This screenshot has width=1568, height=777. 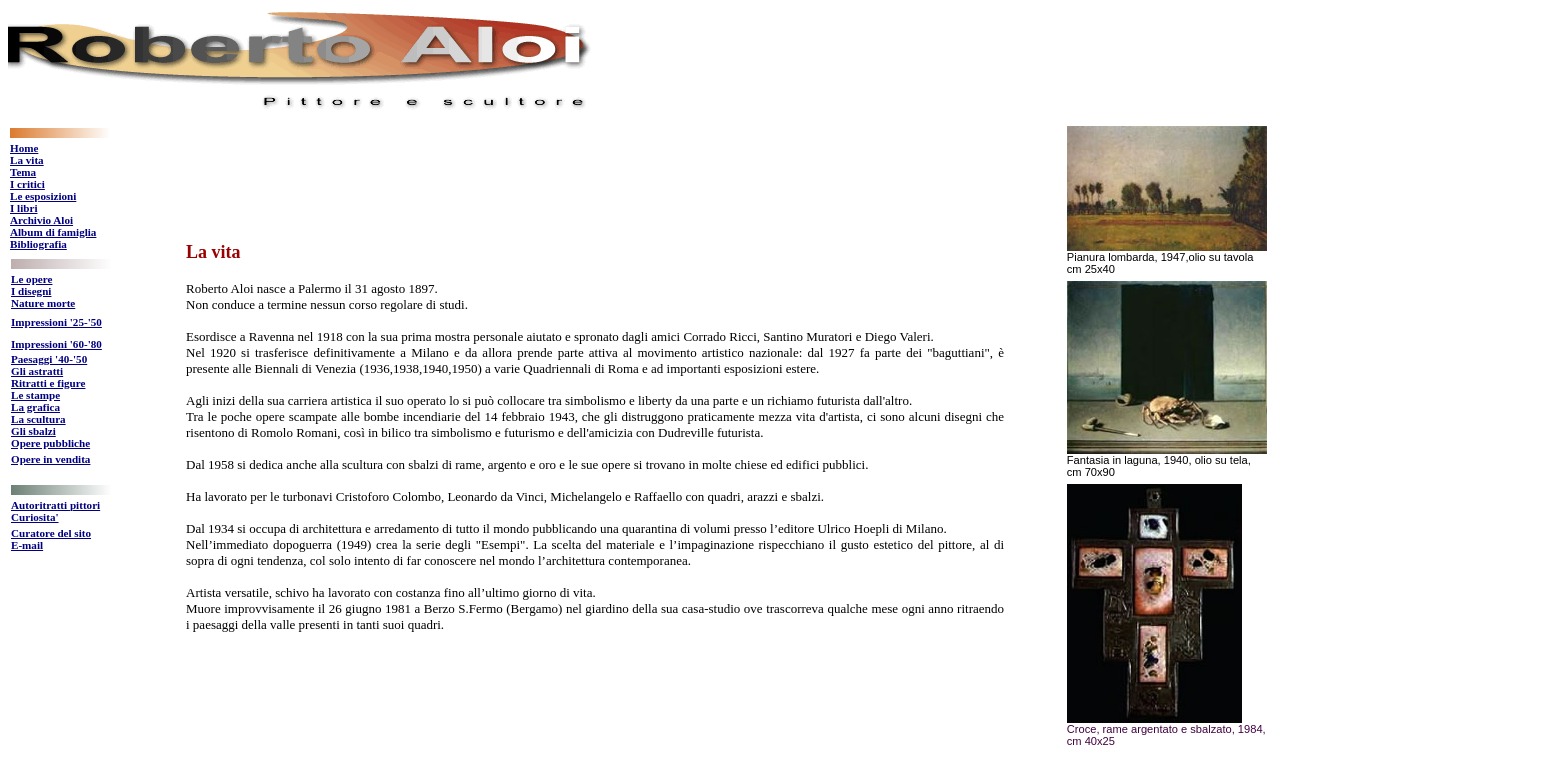 I want to click on La vita, so click(x=27, y=160).